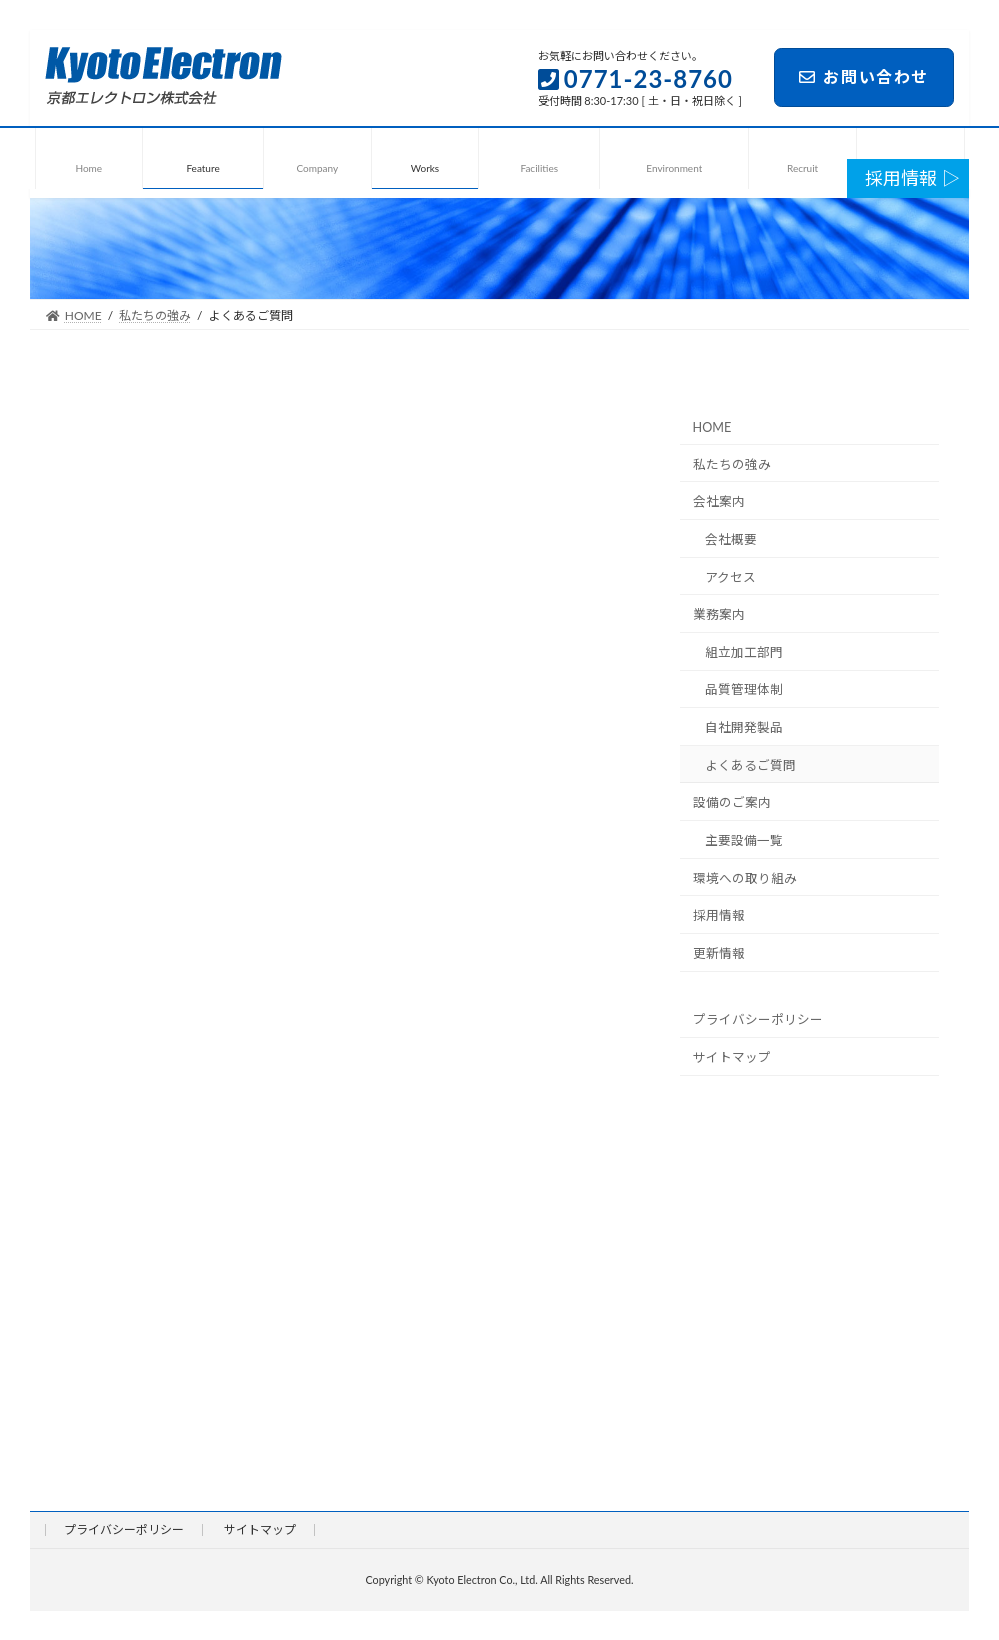  I want to click on 会社案内, so click(718, 501).